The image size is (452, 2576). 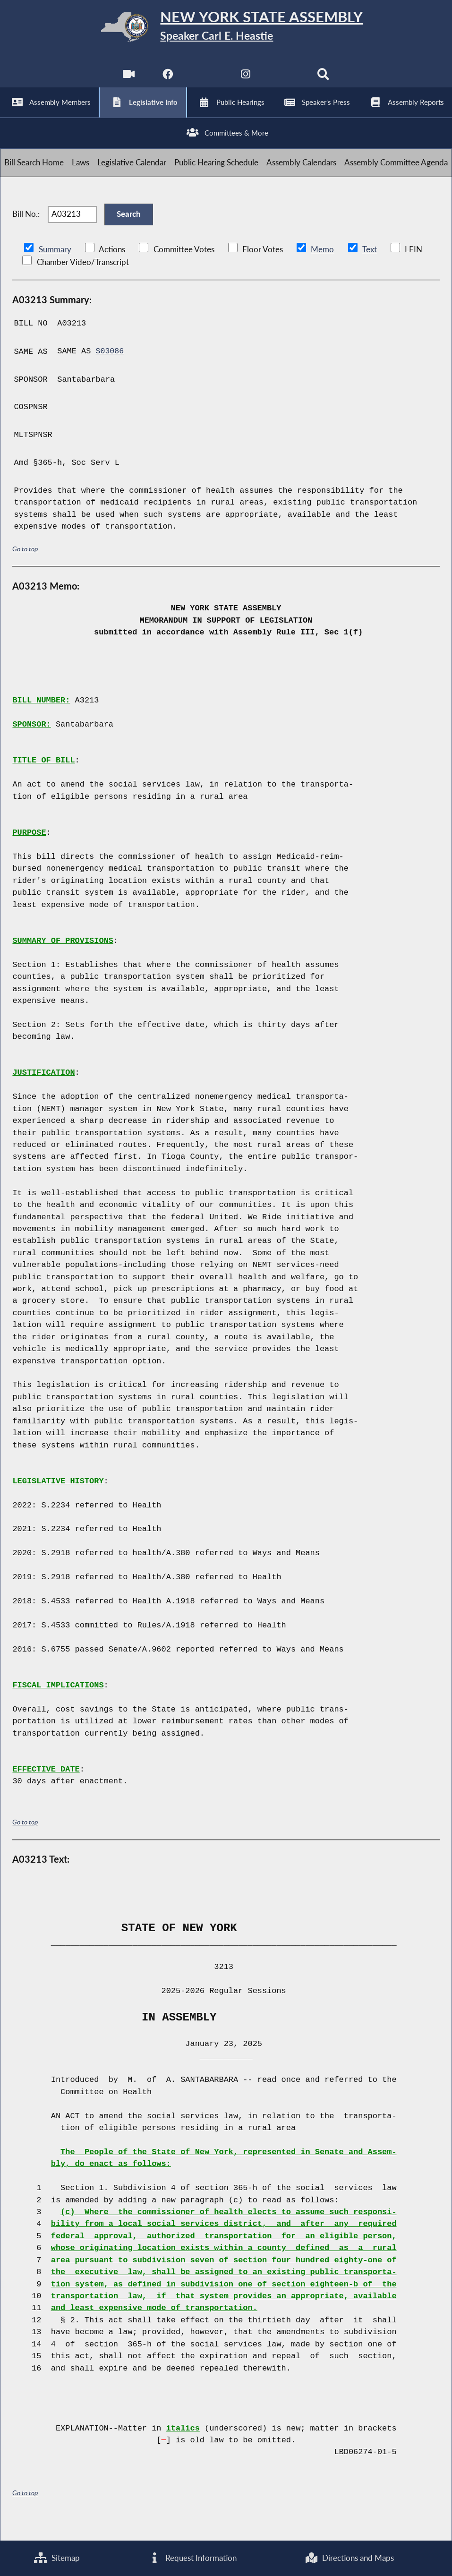 I want to click on Request Information, so click(x=192, y=2558).